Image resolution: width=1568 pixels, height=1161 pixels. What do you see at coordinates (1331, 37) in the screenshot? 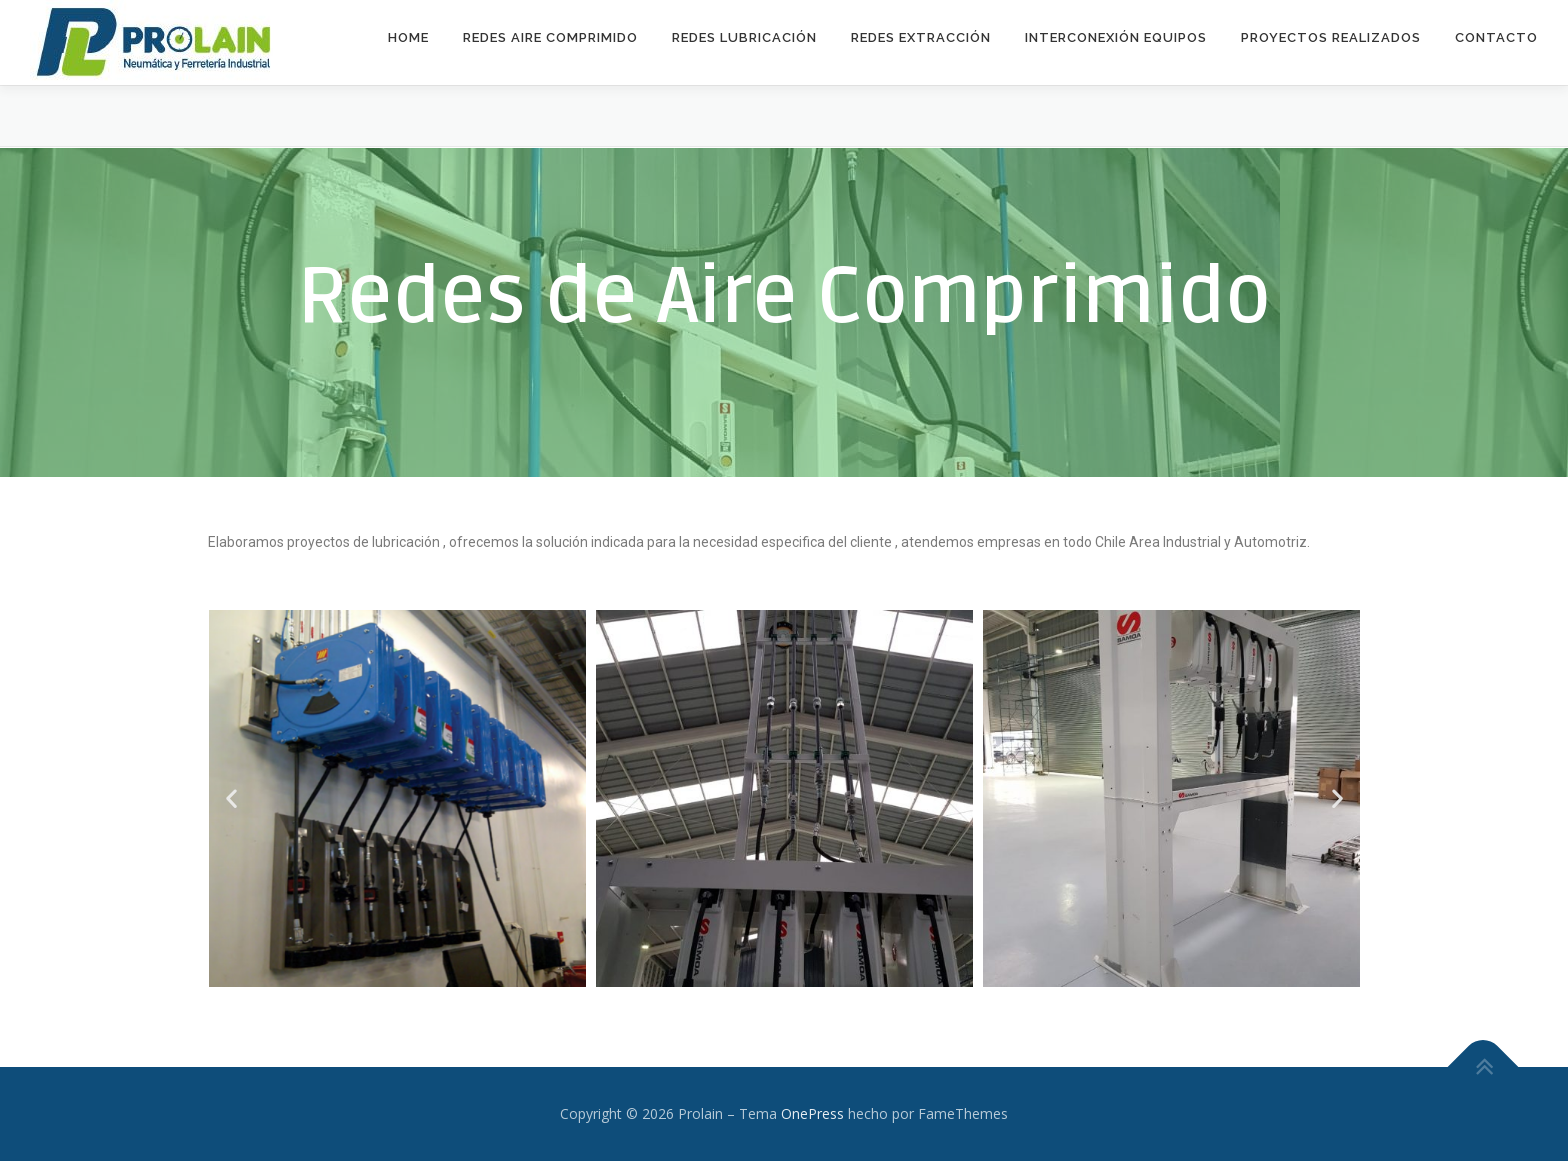
I see `Proyectos Realizados` at bounding box center [1331, 37].